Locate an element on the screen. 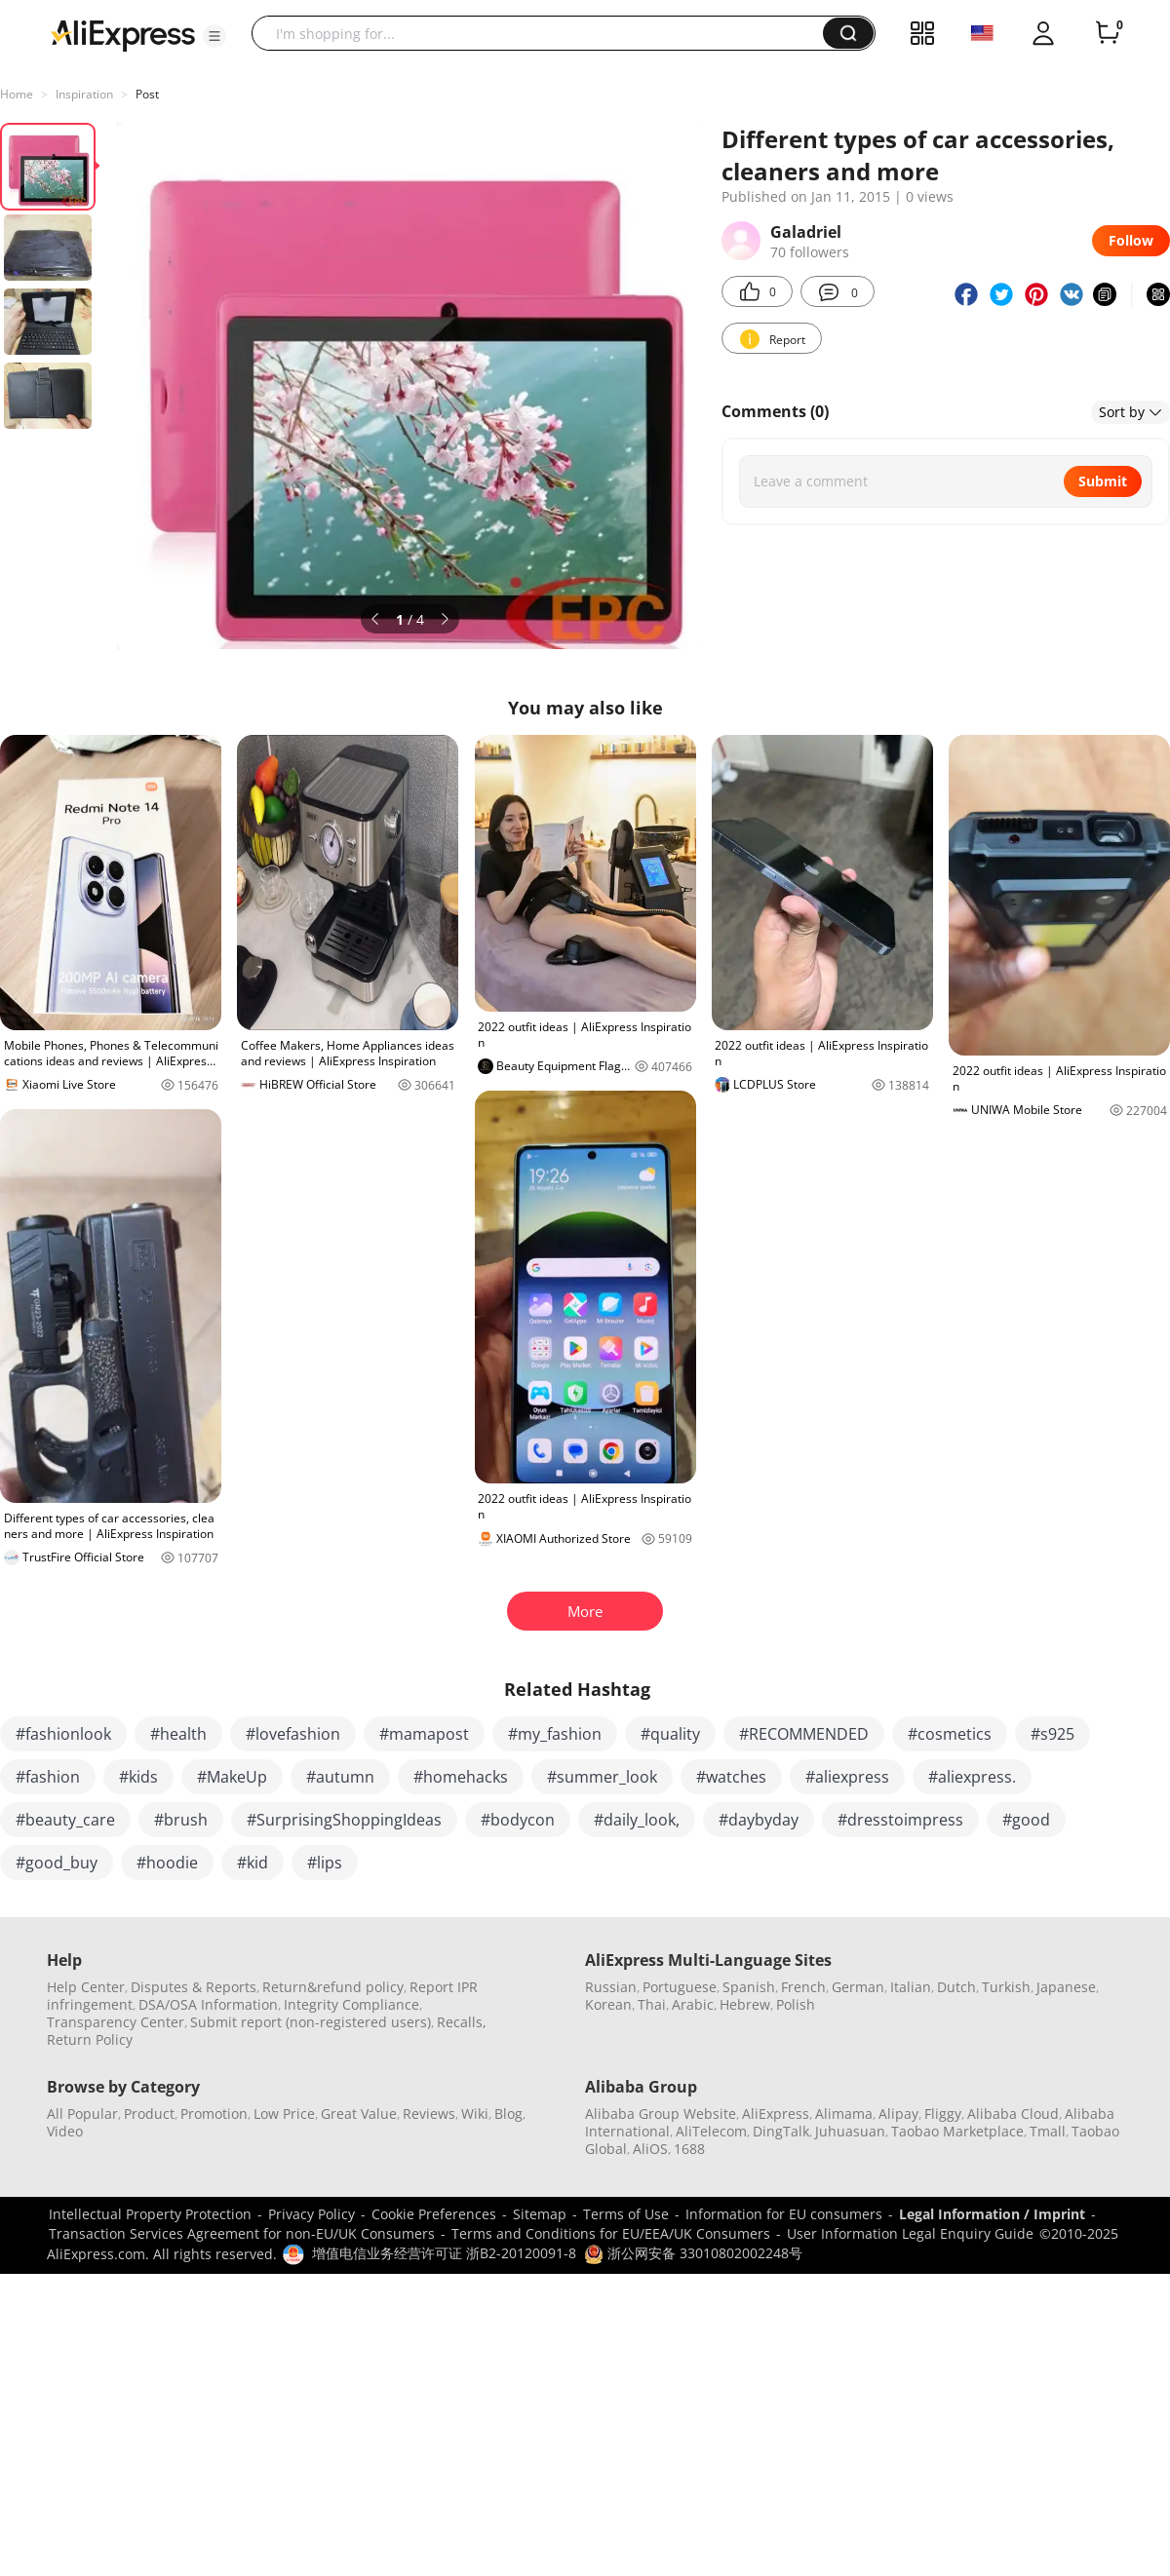 This screenshot has height=2576, width=1170. #daybyday is located at coordinates (759, 1819).